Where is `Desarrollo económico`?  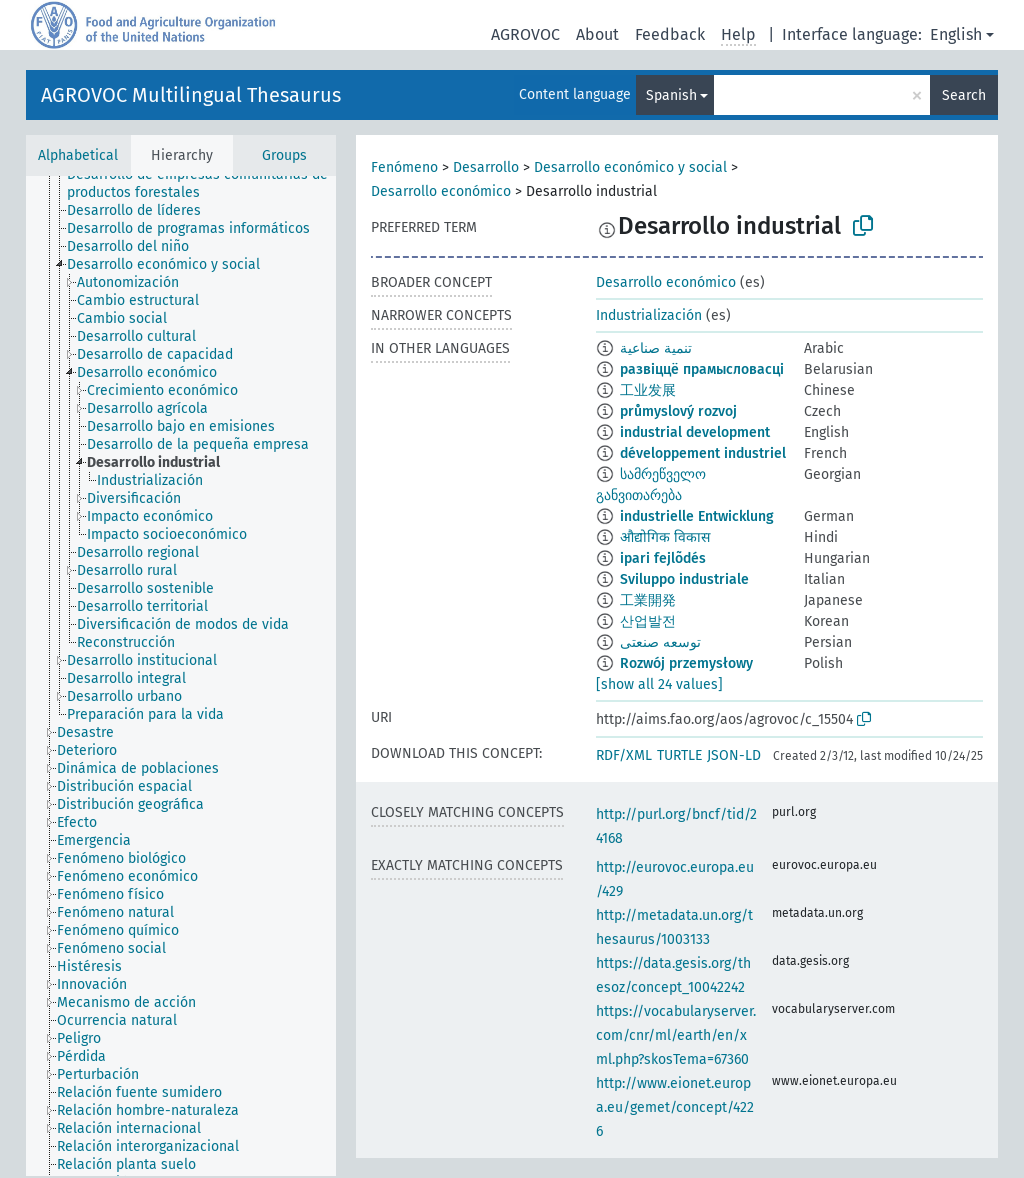
Desarrollo económico is located at coordinates (441, 191).